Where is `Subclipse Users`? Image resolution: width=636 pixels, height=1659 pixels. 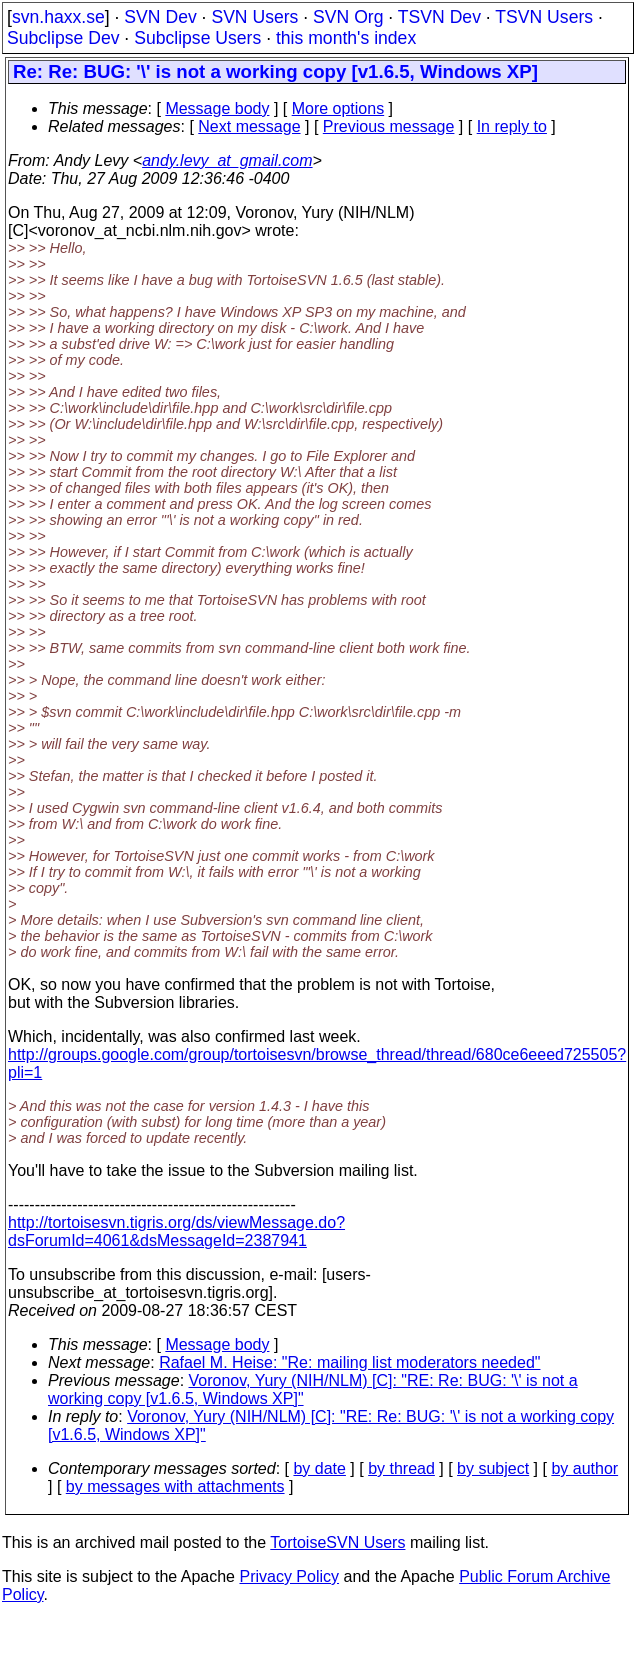
Subclipse Users is located at coordinates (197, 38).